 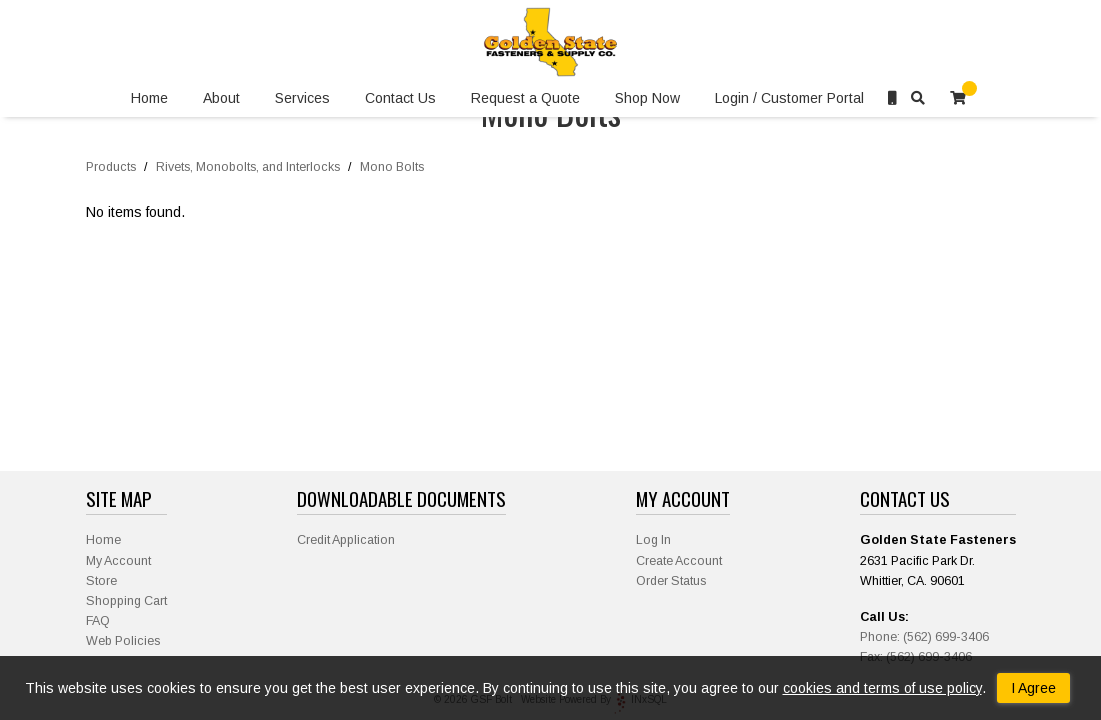 What do you see at coordinates (653, 540) in the screenshot?
I see `Log In` at bounding box center [653, 540].